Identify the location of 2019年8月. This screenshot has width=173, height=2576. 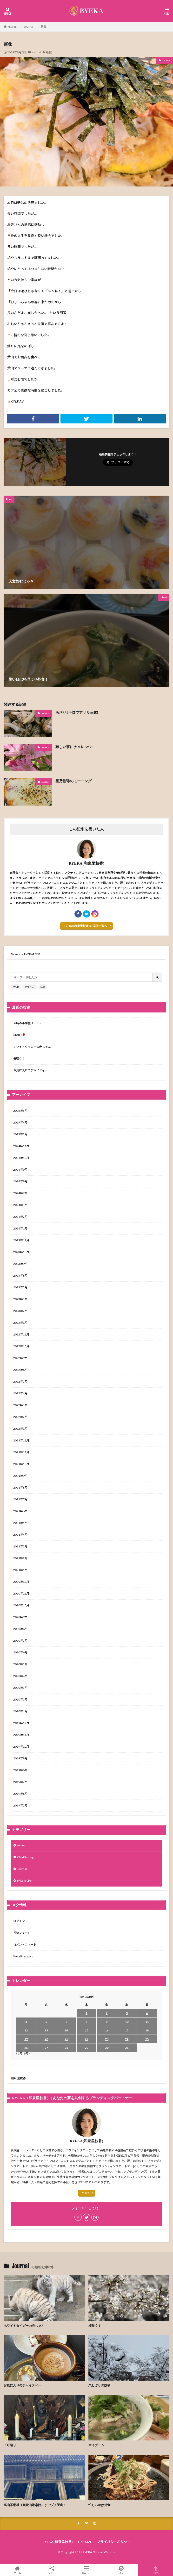
(20, 1770).